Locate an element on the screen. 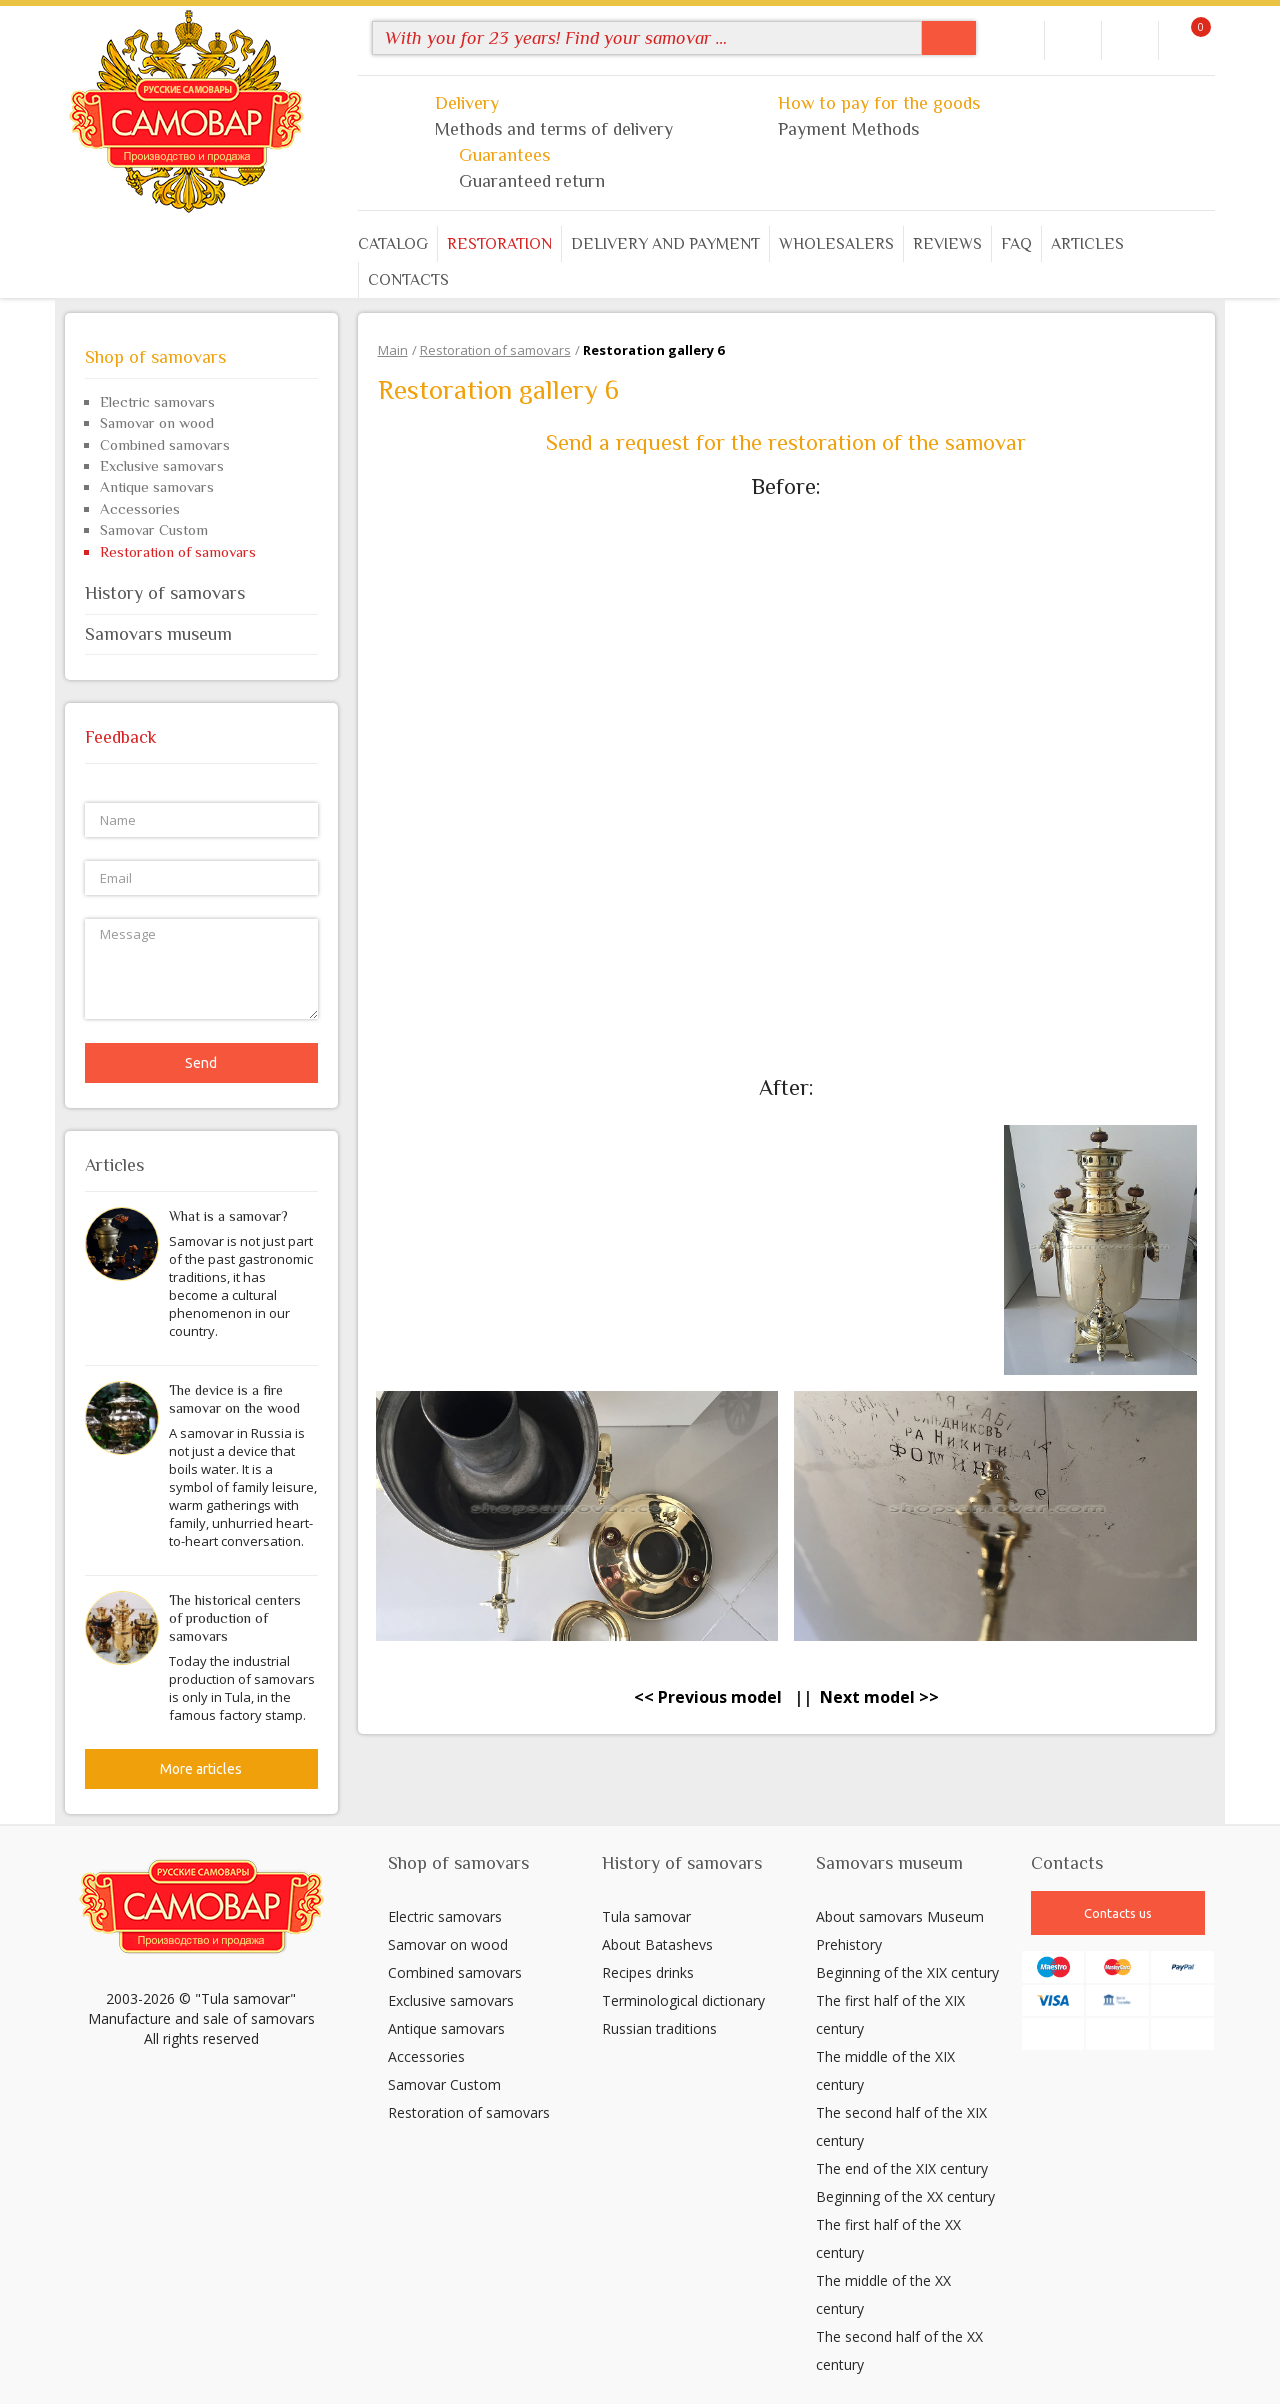  History of samovars is located at coordinates (201, 593).